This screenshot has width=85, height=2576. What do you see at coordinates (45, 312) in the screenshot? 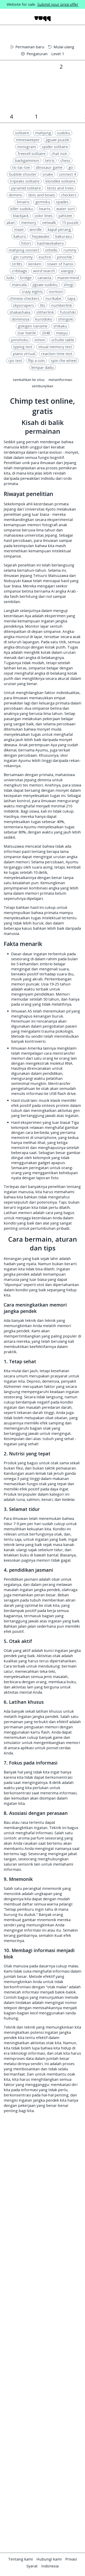
I see `slitherlink` at bounding box center [45, 312].